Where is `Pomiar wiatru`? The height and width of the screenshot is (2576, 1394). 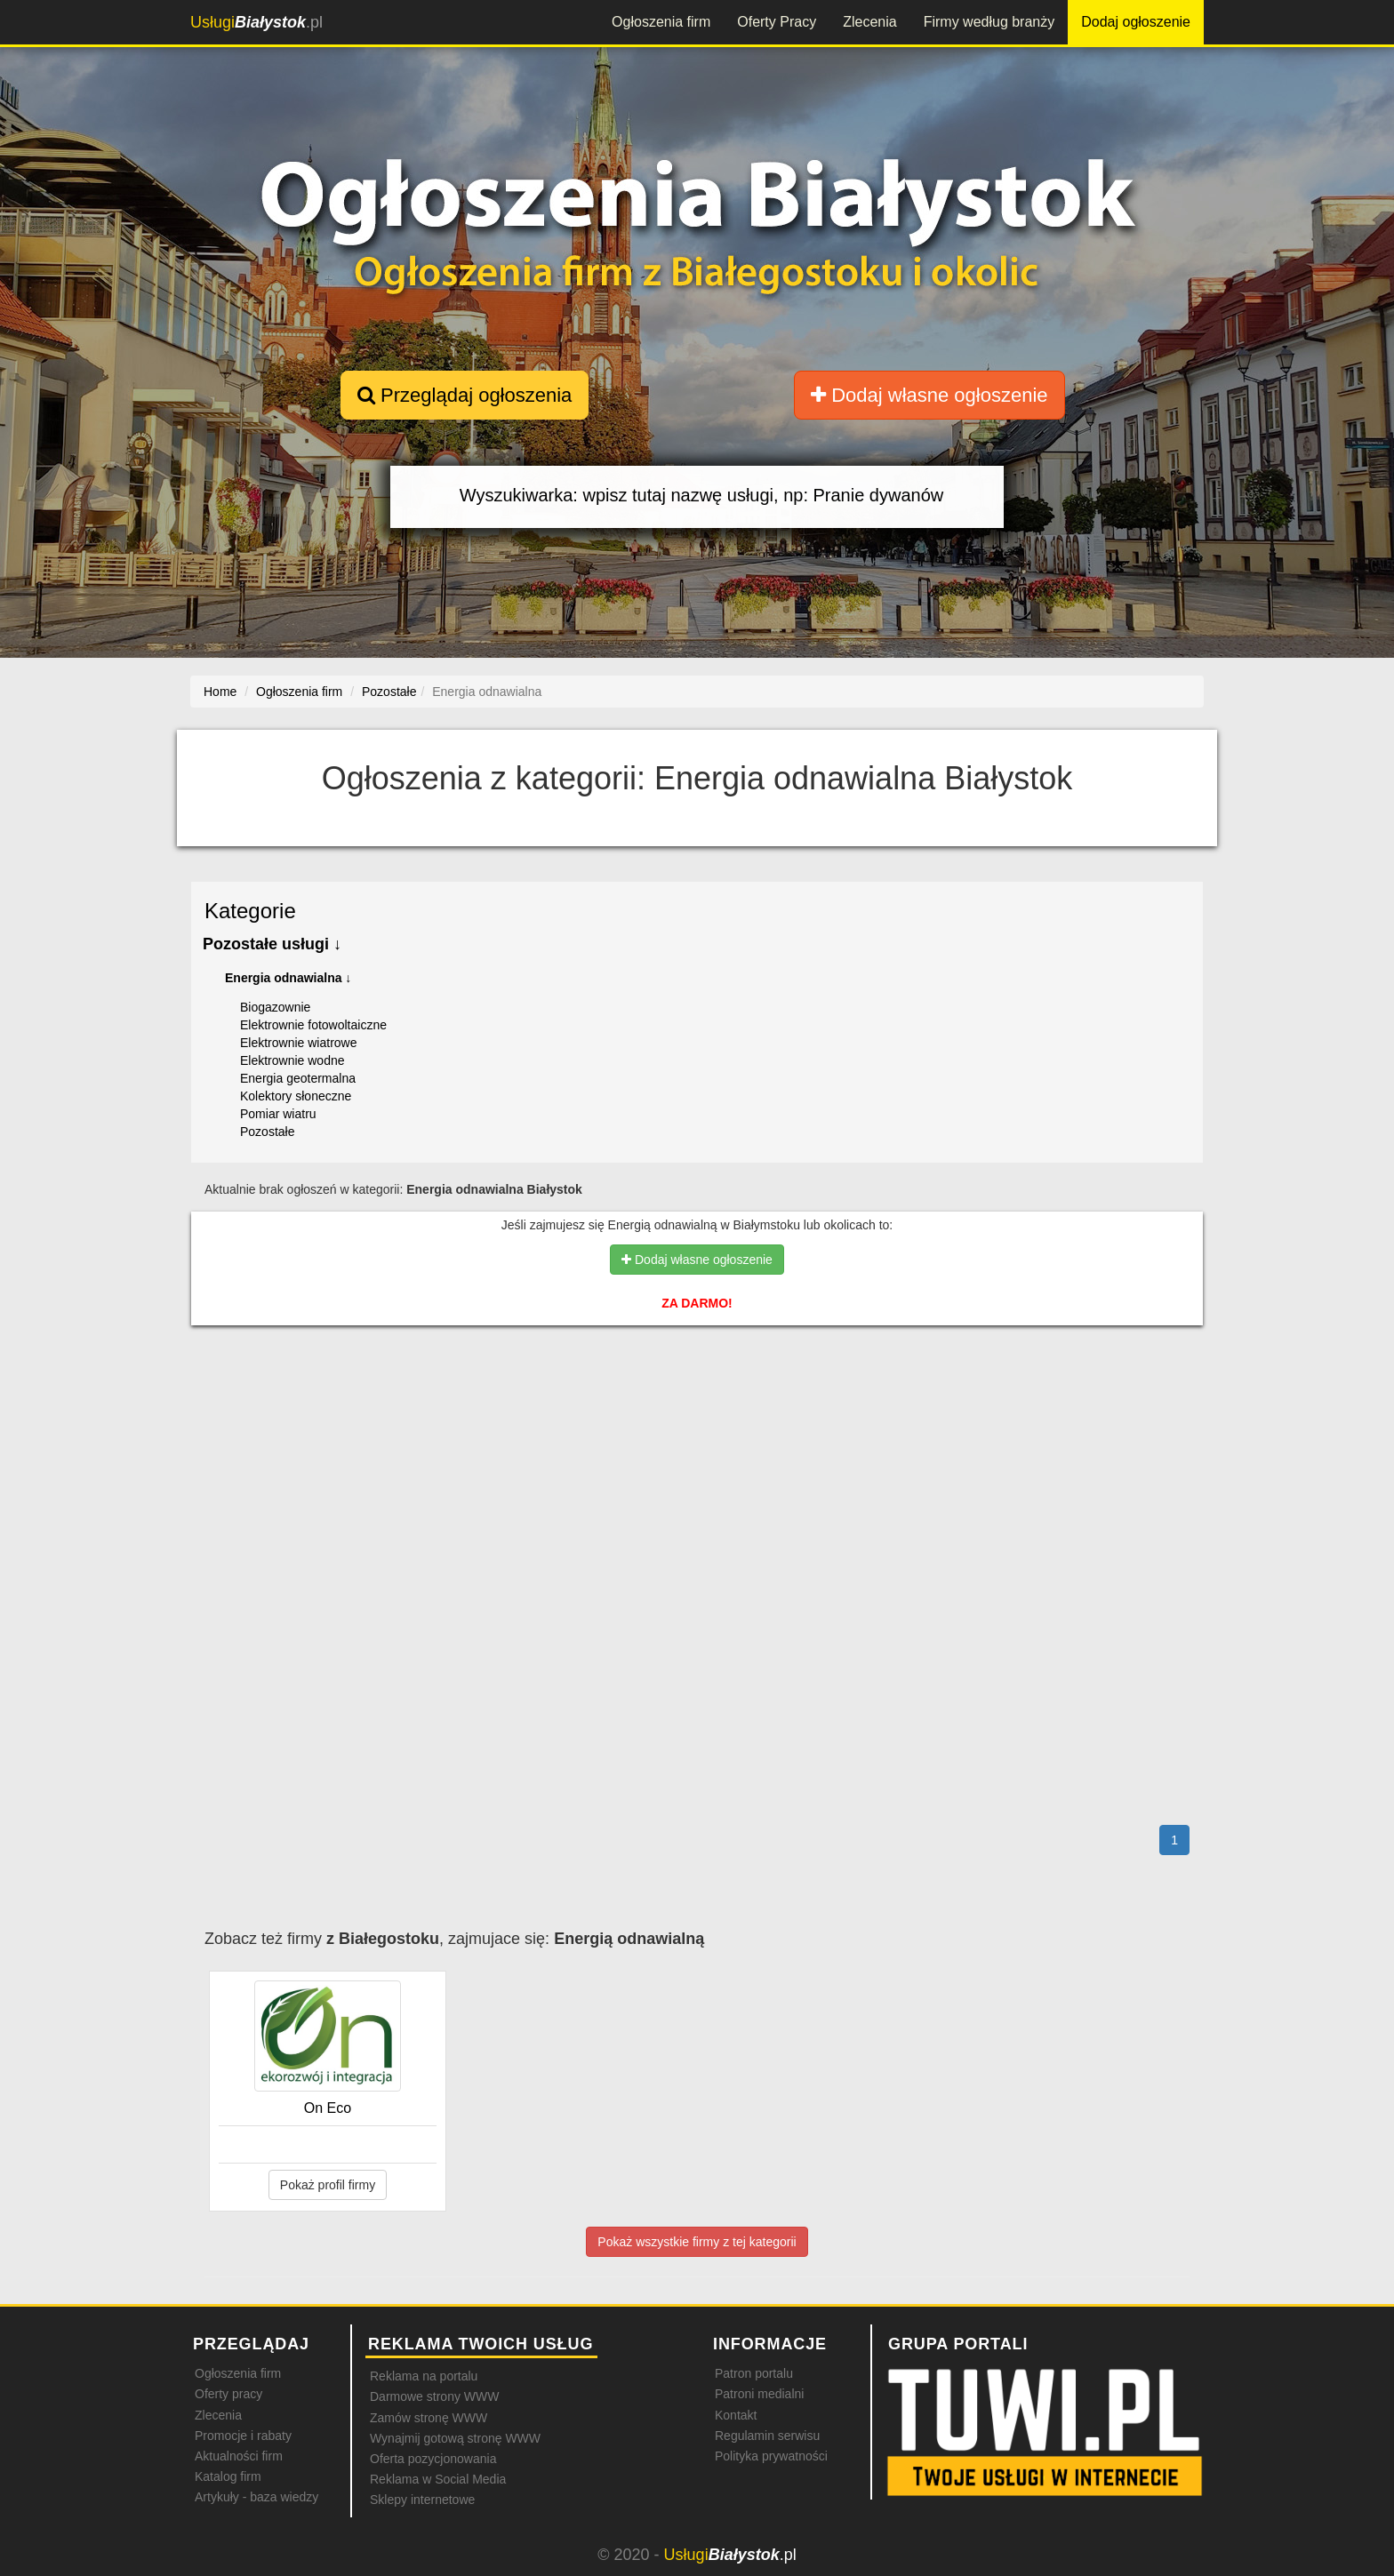 Pomiar wiatru is located at coordinates (278, 1114).